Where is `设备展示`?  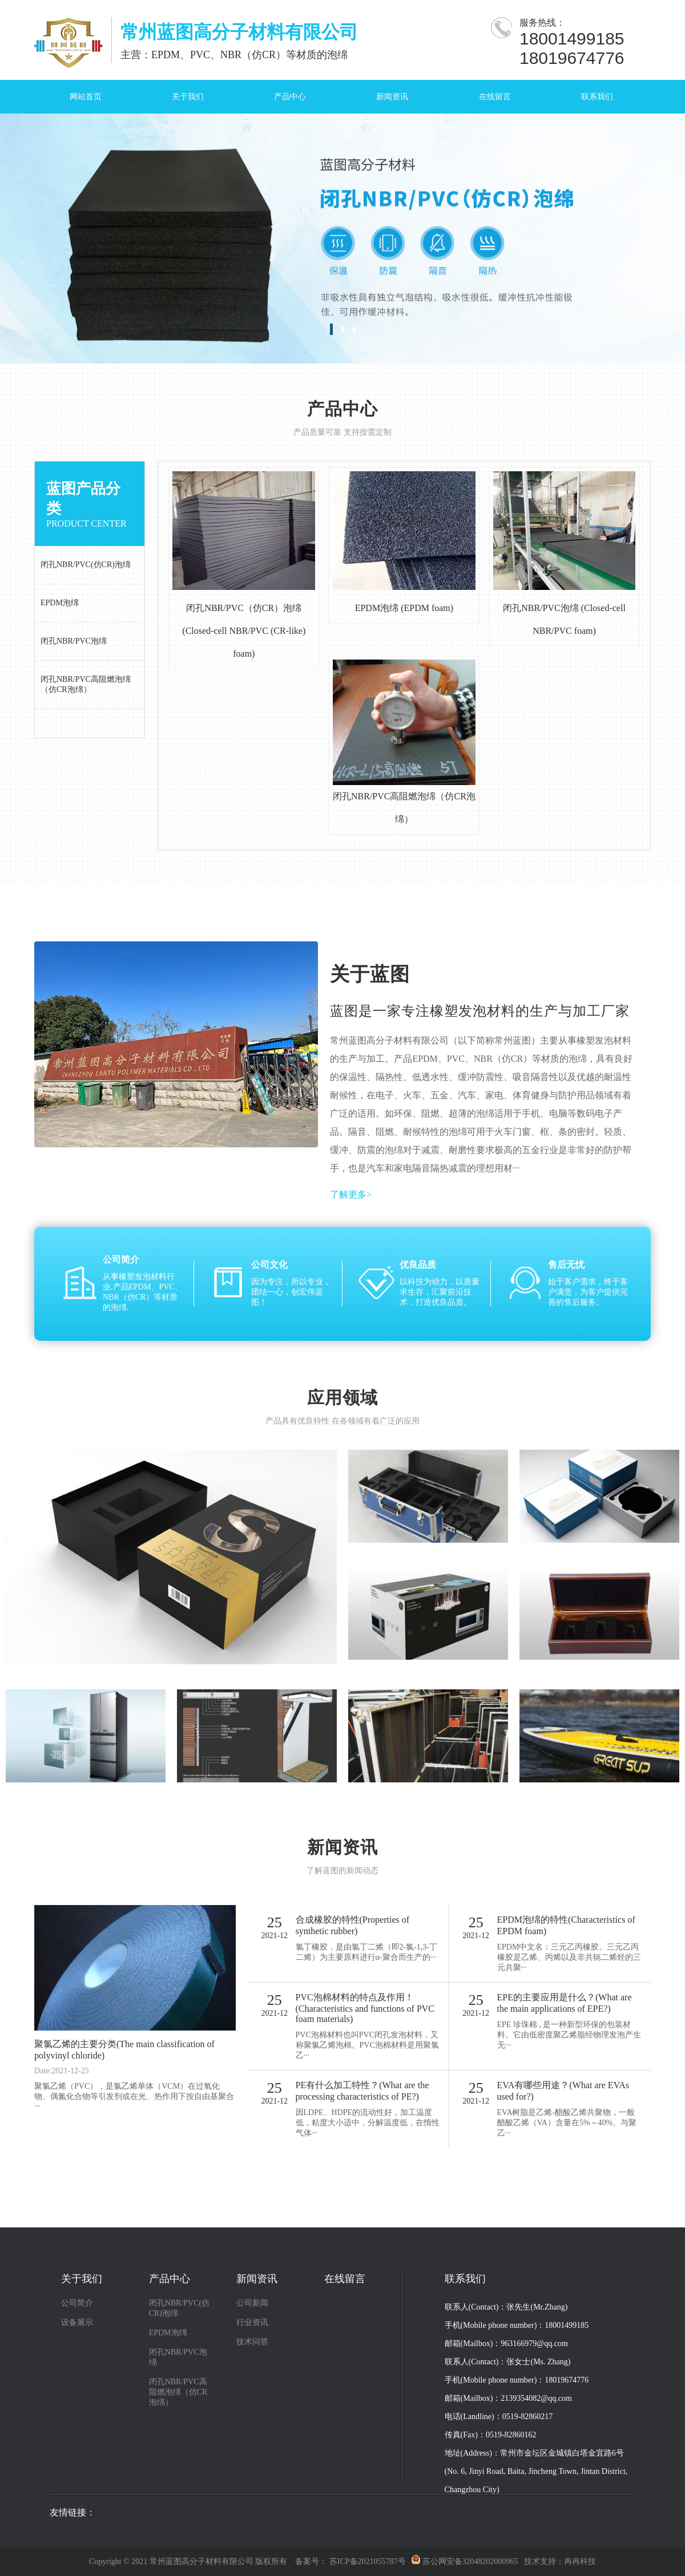 设备展示 is located at coordinates (77, 2322).